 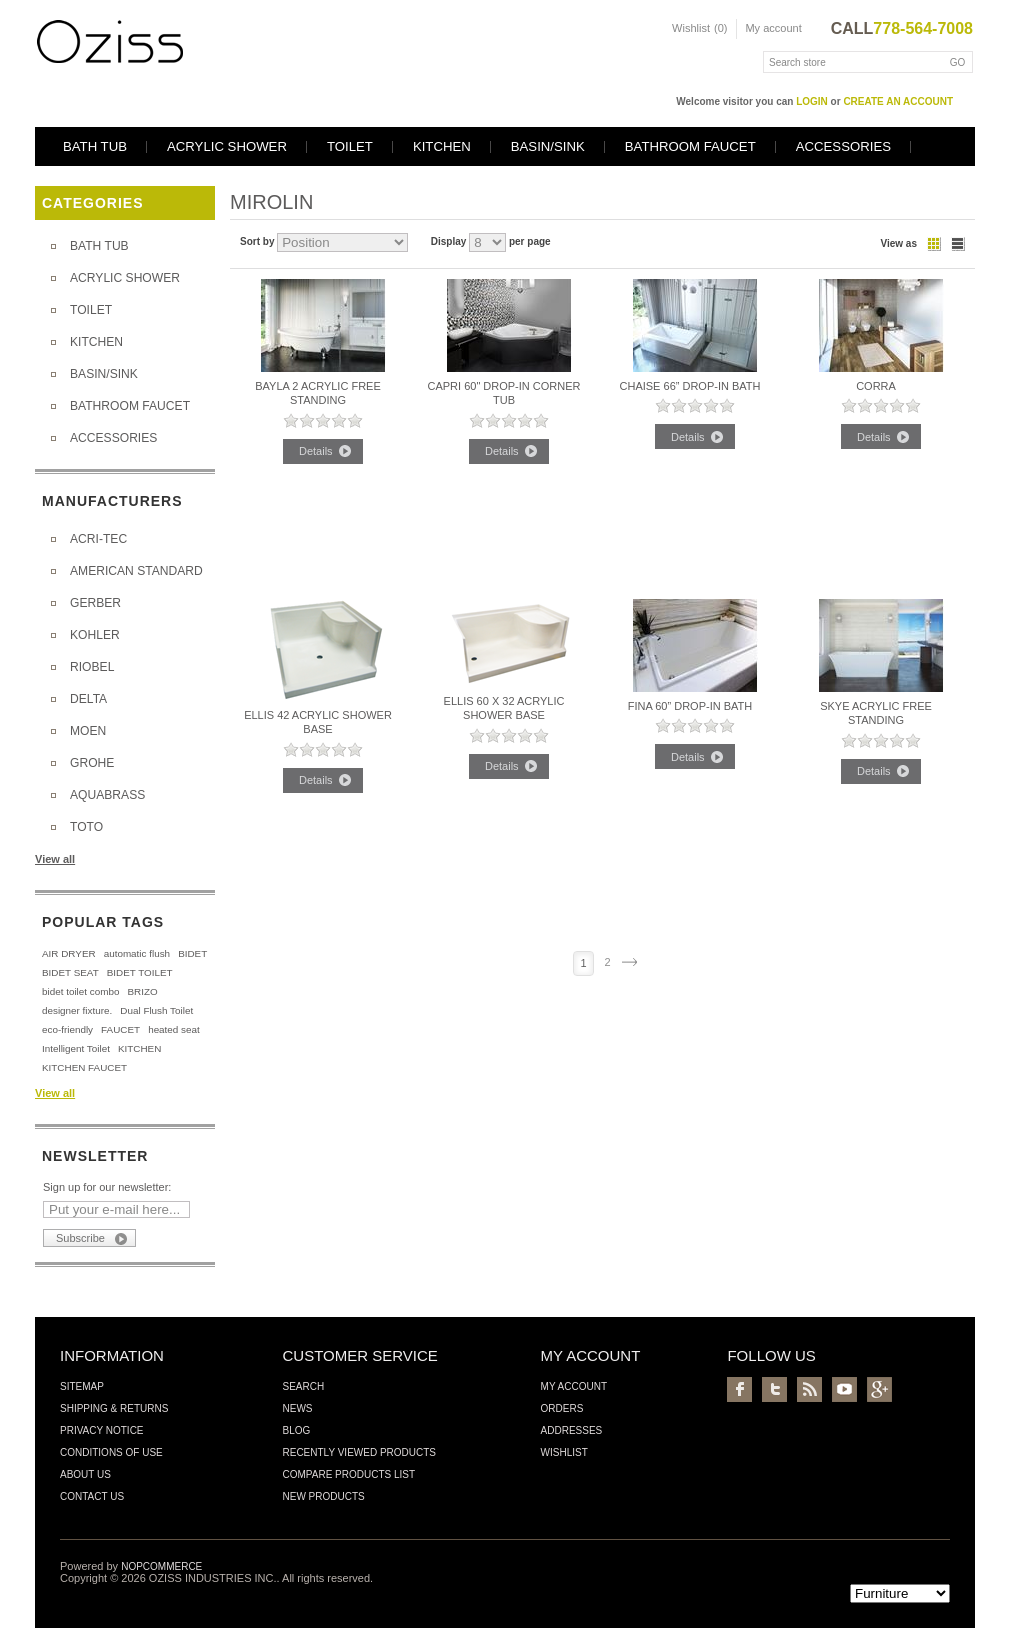 What do you see at coordinates (174, 1029) in the screenshot?
I see `heated seat` at bounding box center [174, 1029].